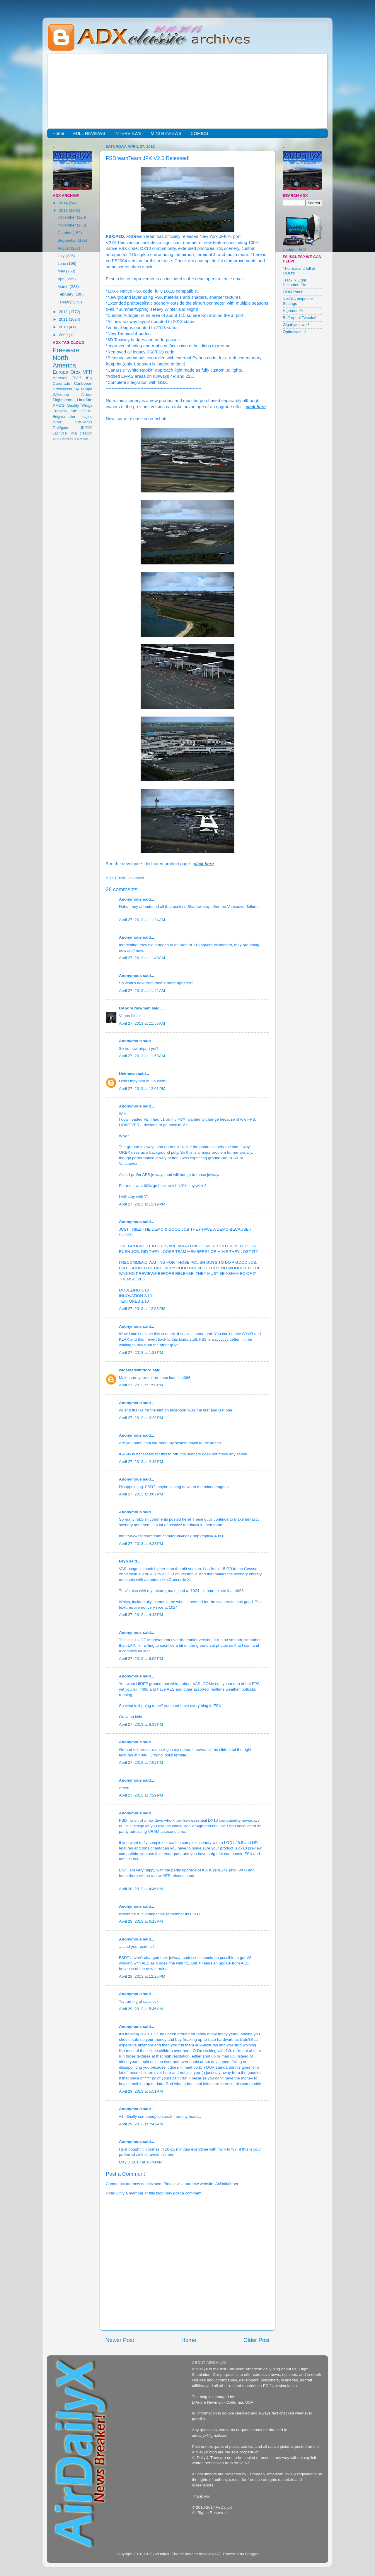  What do you see at coordinates (256, 2340) in the screenshot?
I see `Older Post` at bounding box center [256, 2340].